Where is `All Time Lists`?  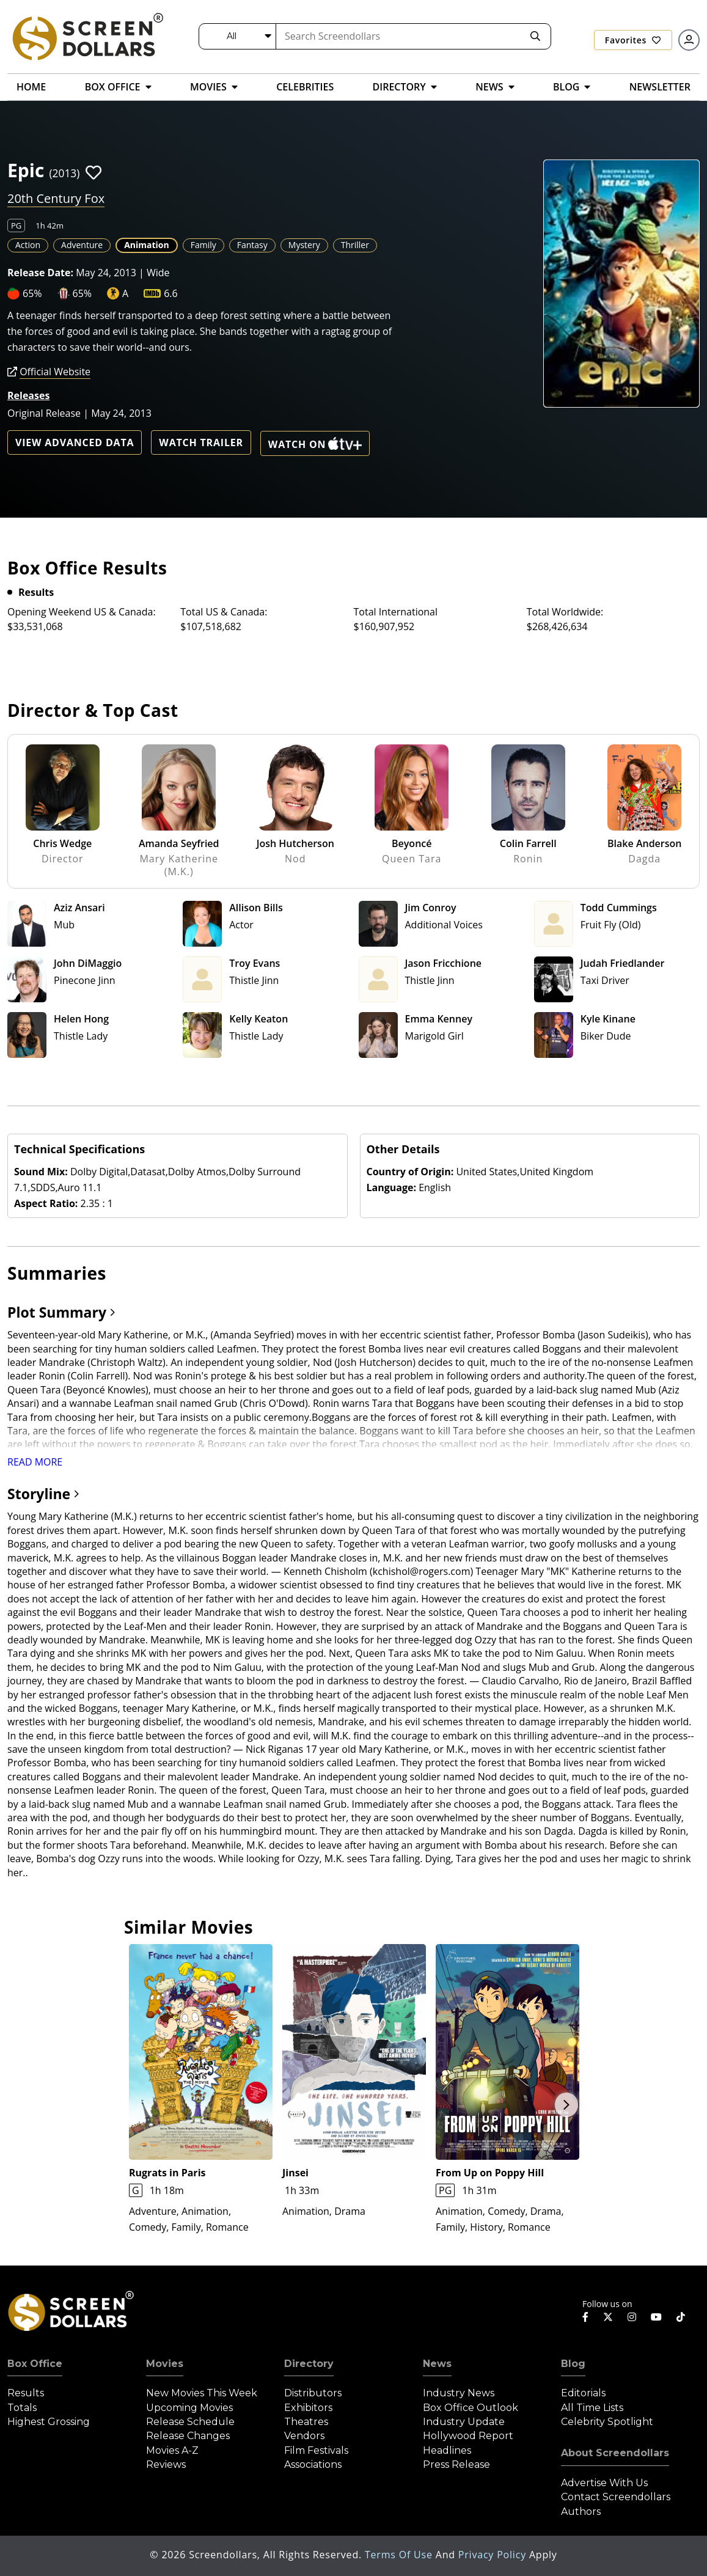 All Time Lists is located at coordinates (592, 2407).